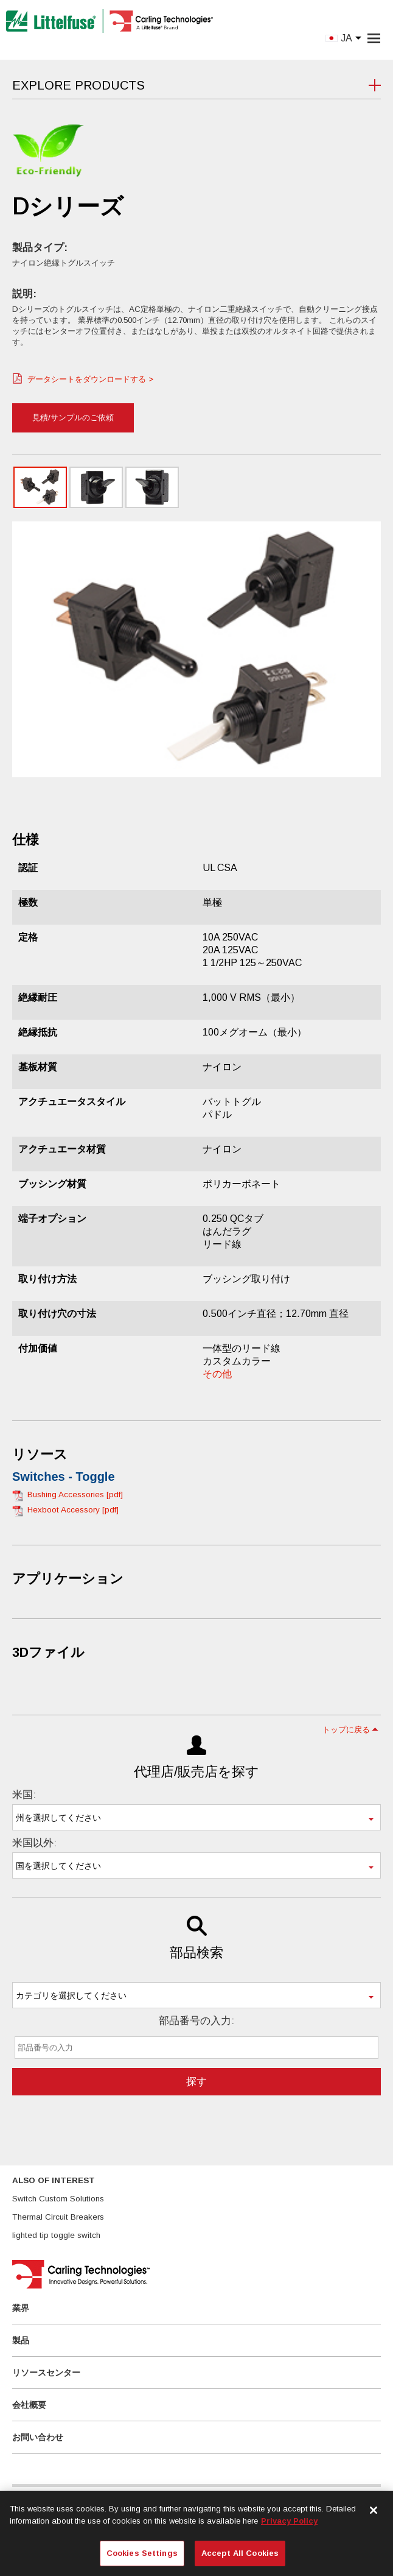 This screenshot has height=2576, width=393. I want to click on データシートをダウンロードする >, so click(90, 379).